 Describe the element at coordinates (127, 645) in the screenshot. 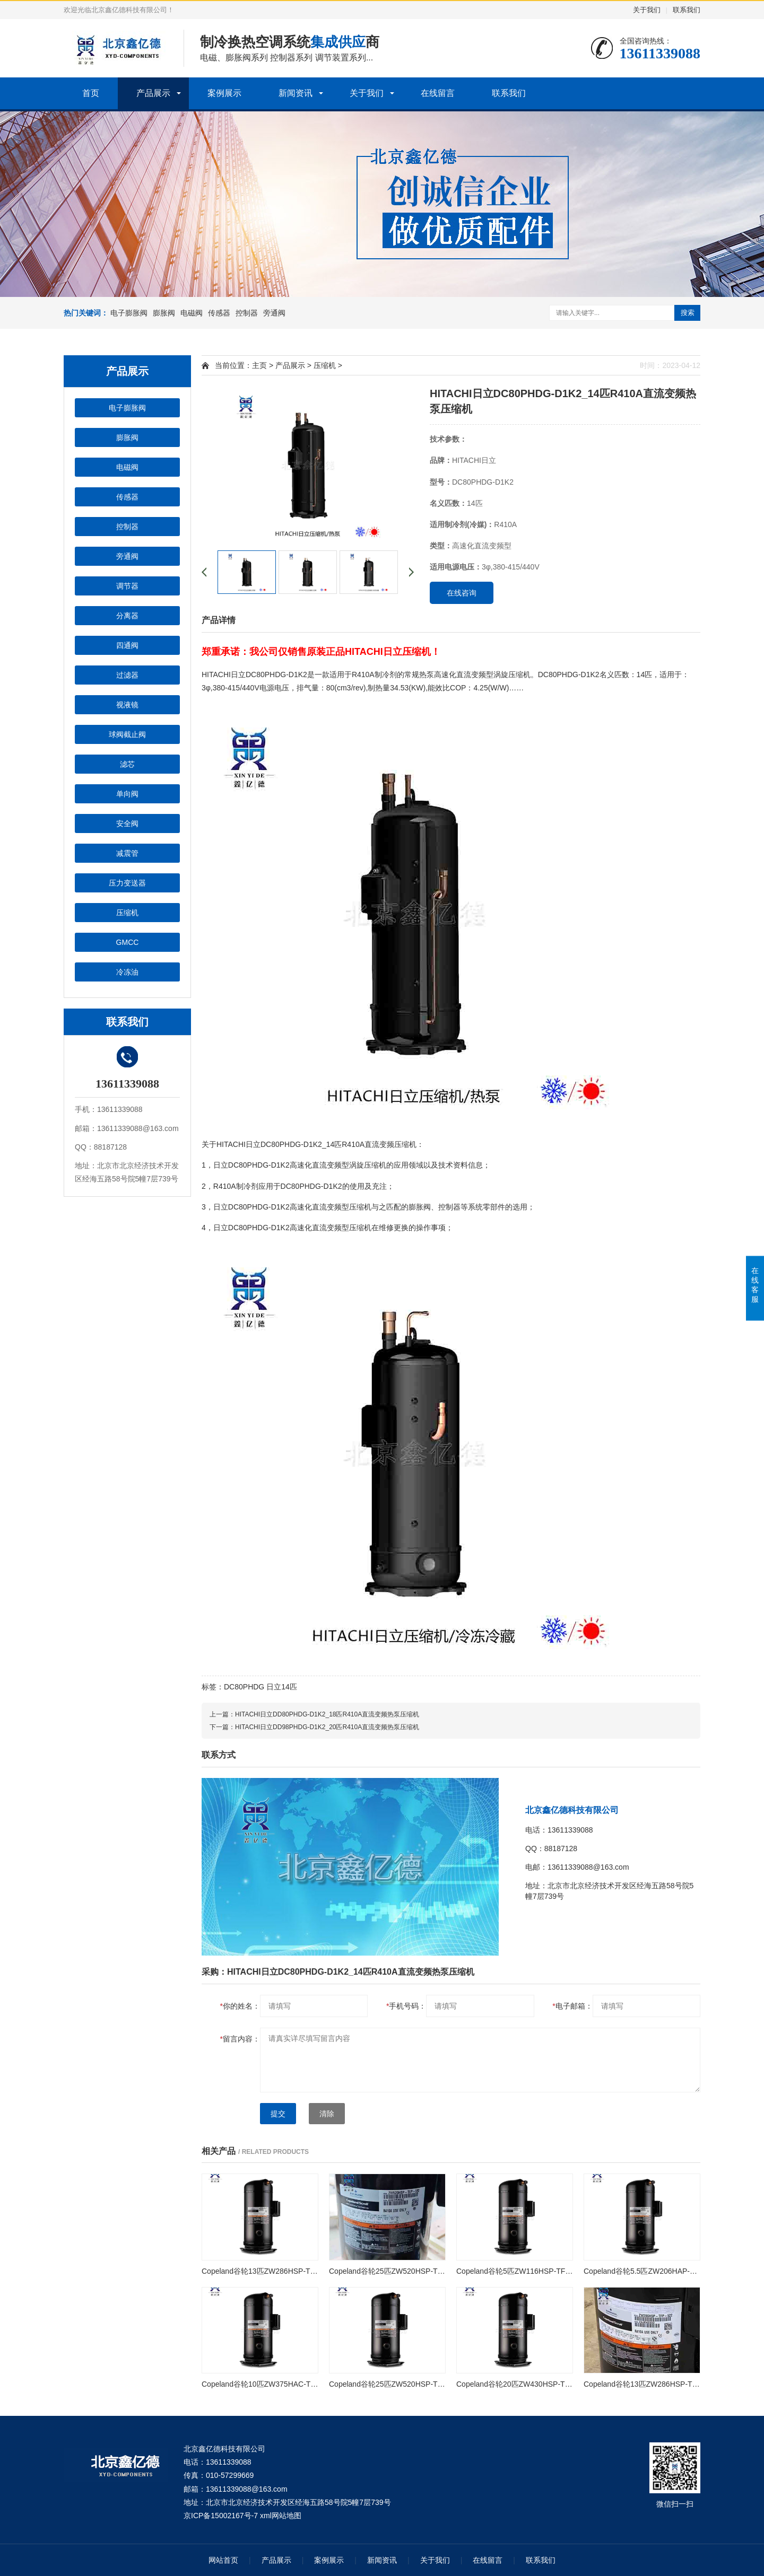

I see `四通阀` at that location.